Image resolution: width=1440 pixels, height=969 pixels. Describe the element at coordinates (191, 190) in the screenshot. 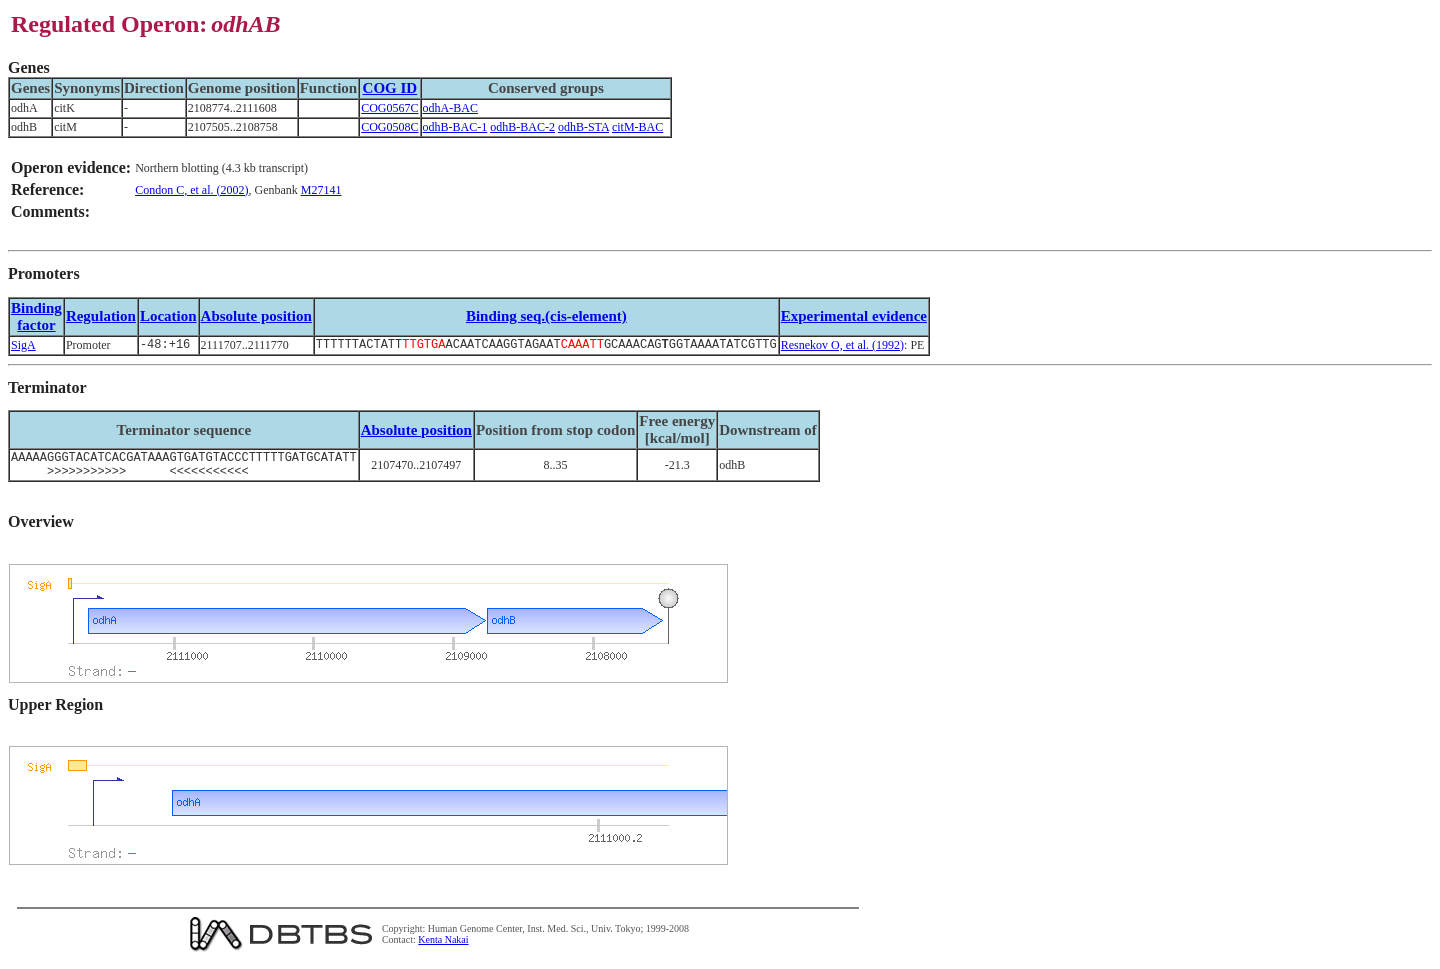

I see `Condon C, et al. (2002)` at that location.